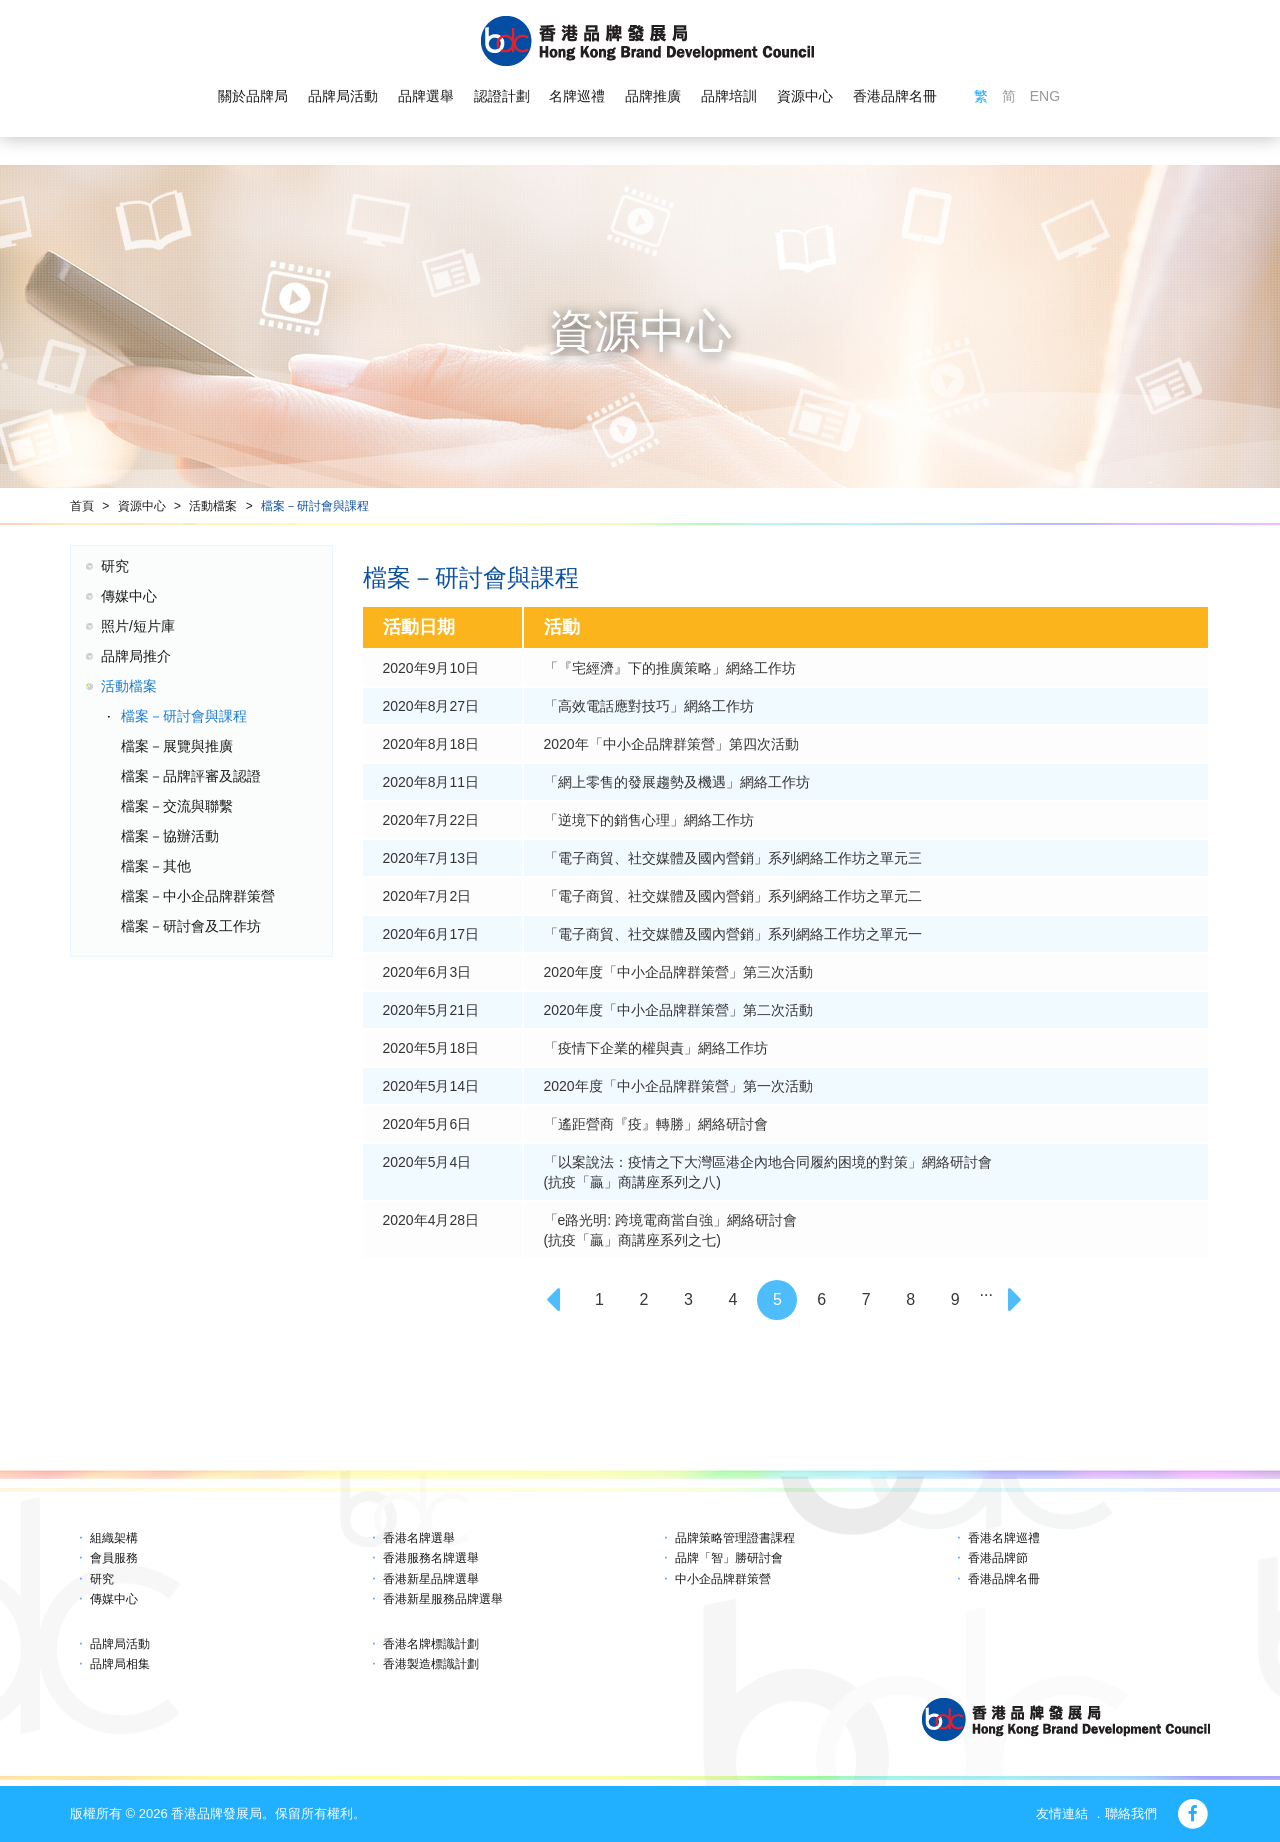  Describe the element at coordinates (431, 934) in the screenshot. I see `2020年6月17日` at that location.